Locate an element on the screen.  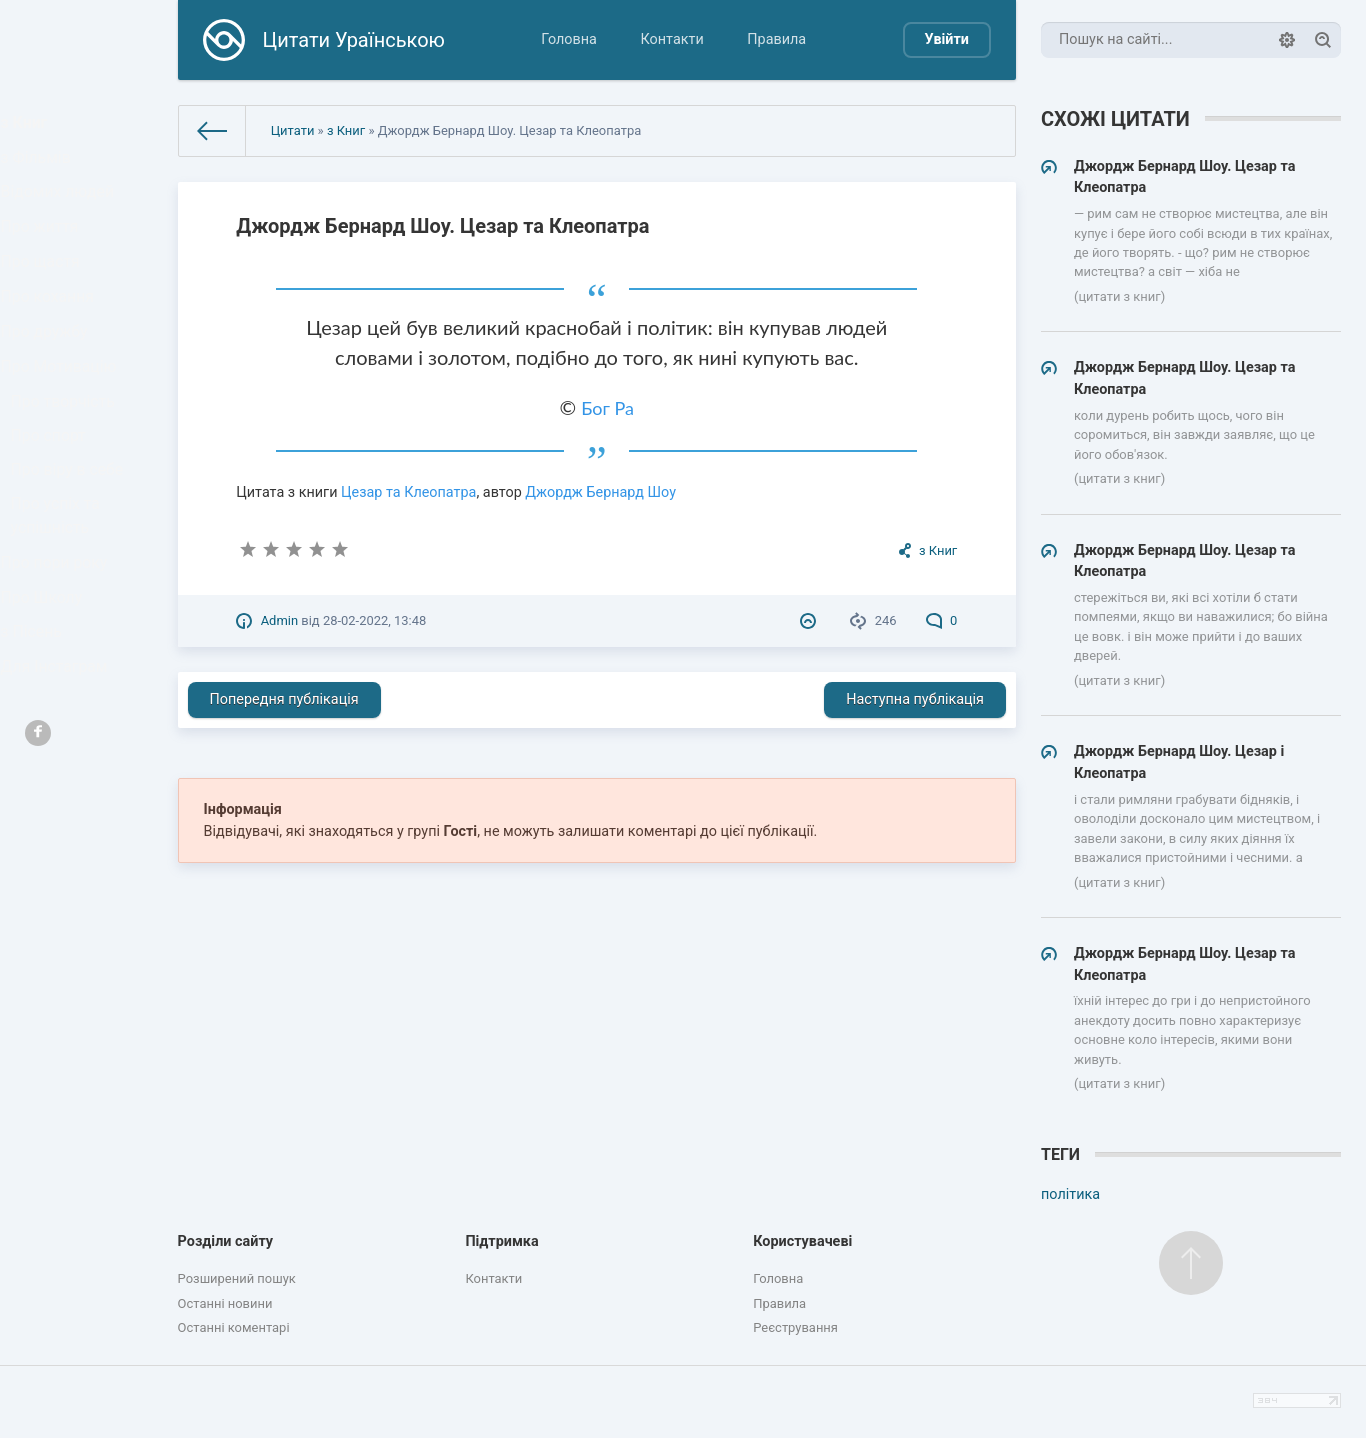
Правила is located at coordinates (776, 39).